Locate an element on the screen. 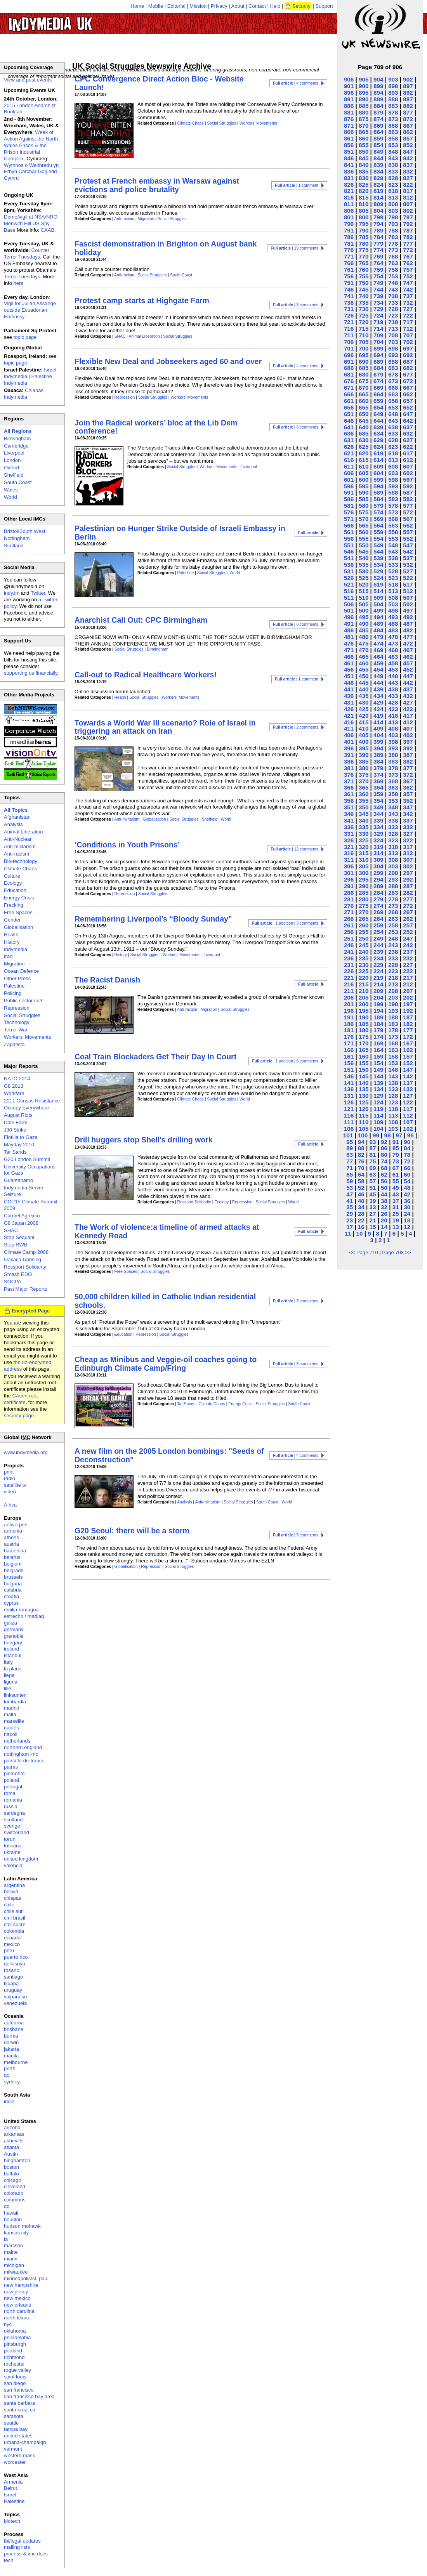 This screenshot has height=2576, width=427. 577 is located at coordinates (408, 505).